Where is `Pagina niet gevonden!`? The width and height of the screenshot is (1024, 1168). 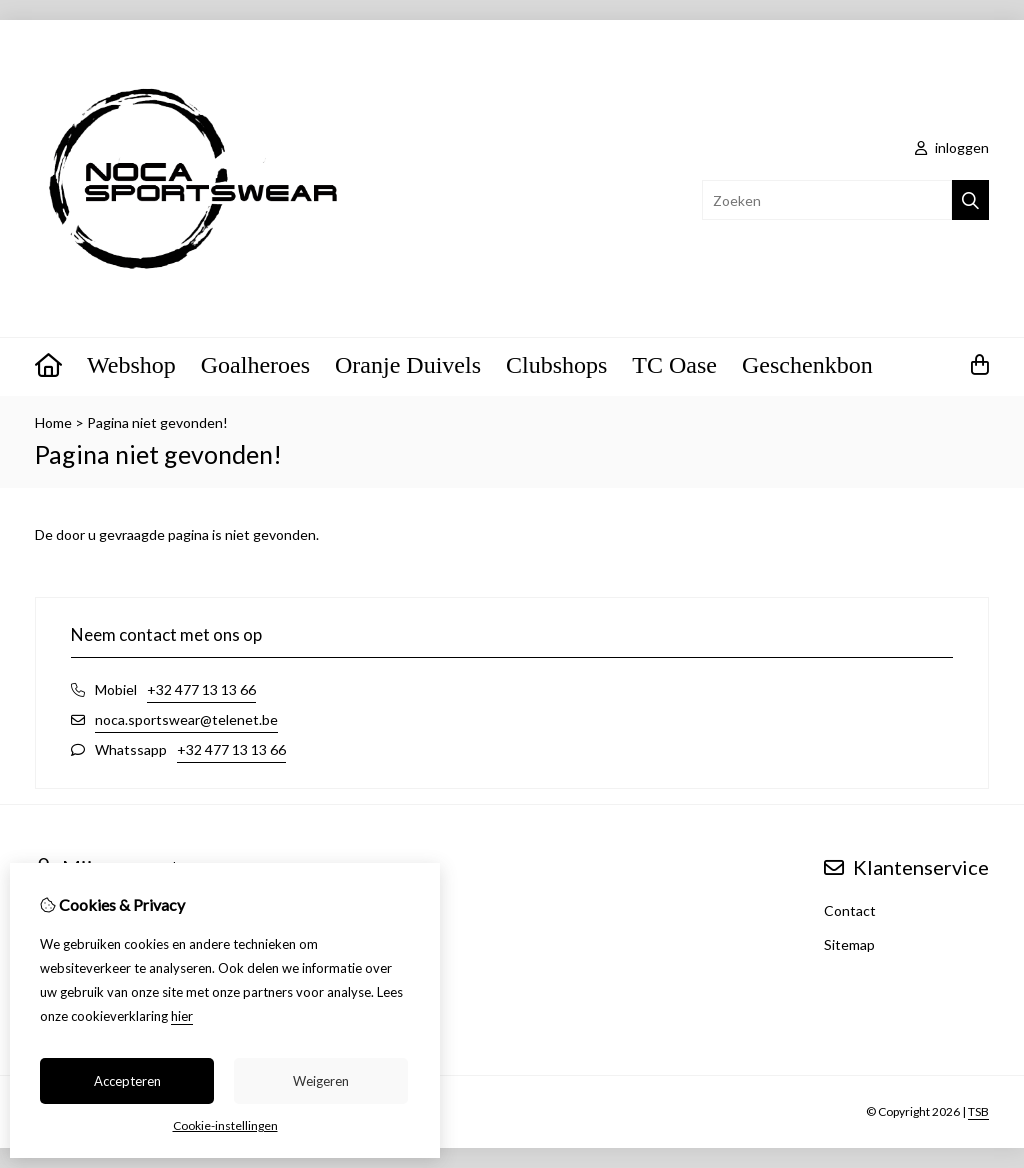
Pagina niet gevonden! is located at coordinates (157, 422).